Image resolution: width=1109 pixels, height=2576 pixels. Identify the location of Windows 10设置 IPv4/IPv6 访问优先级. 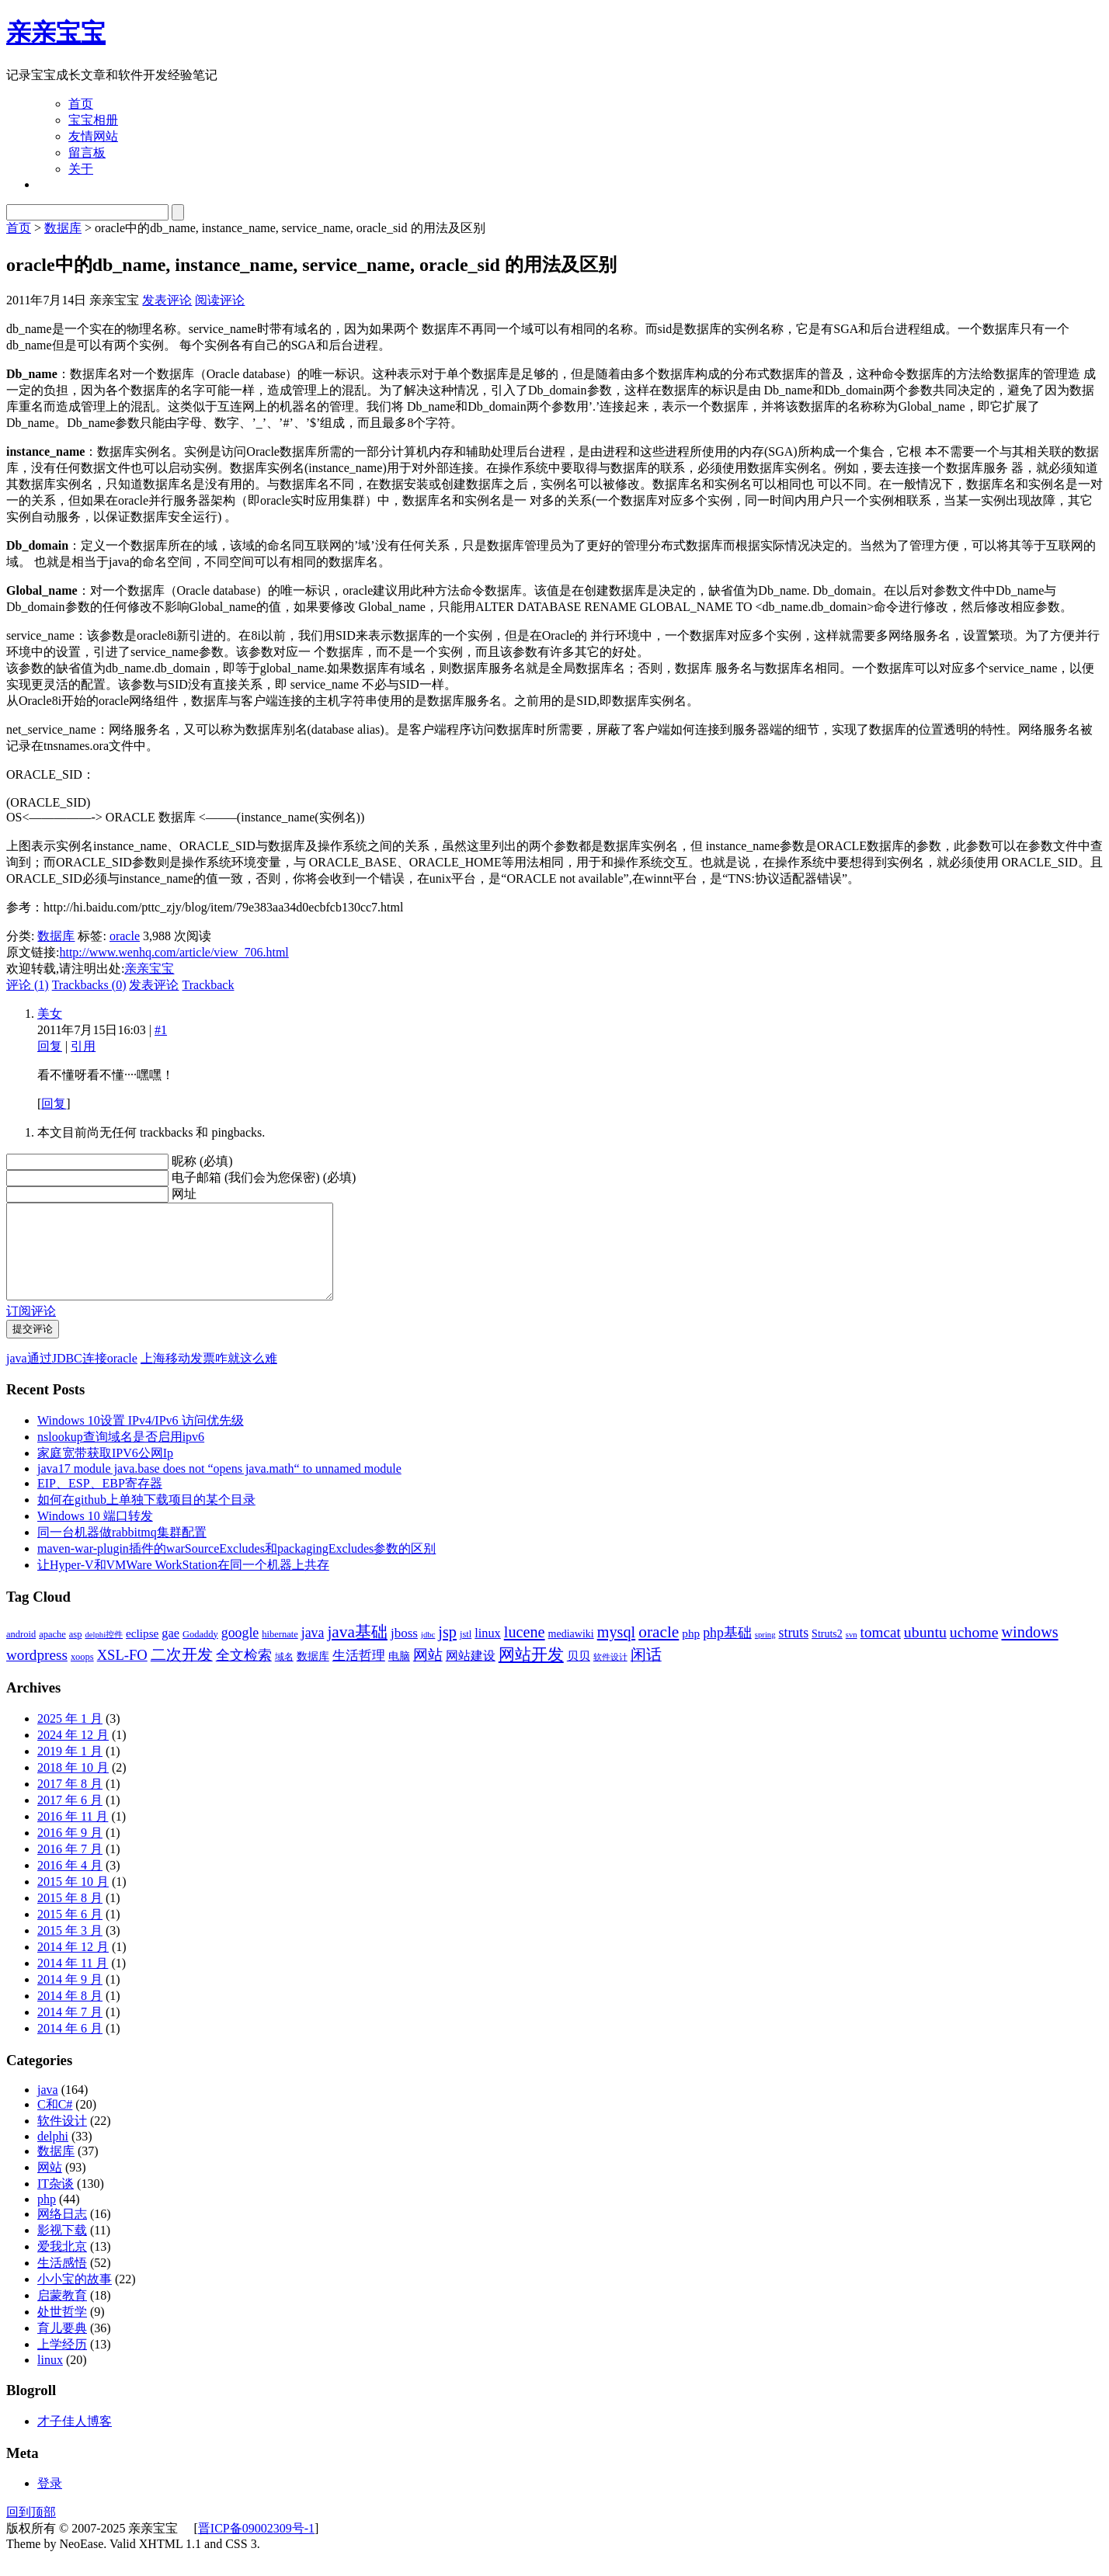
(140, 1439).